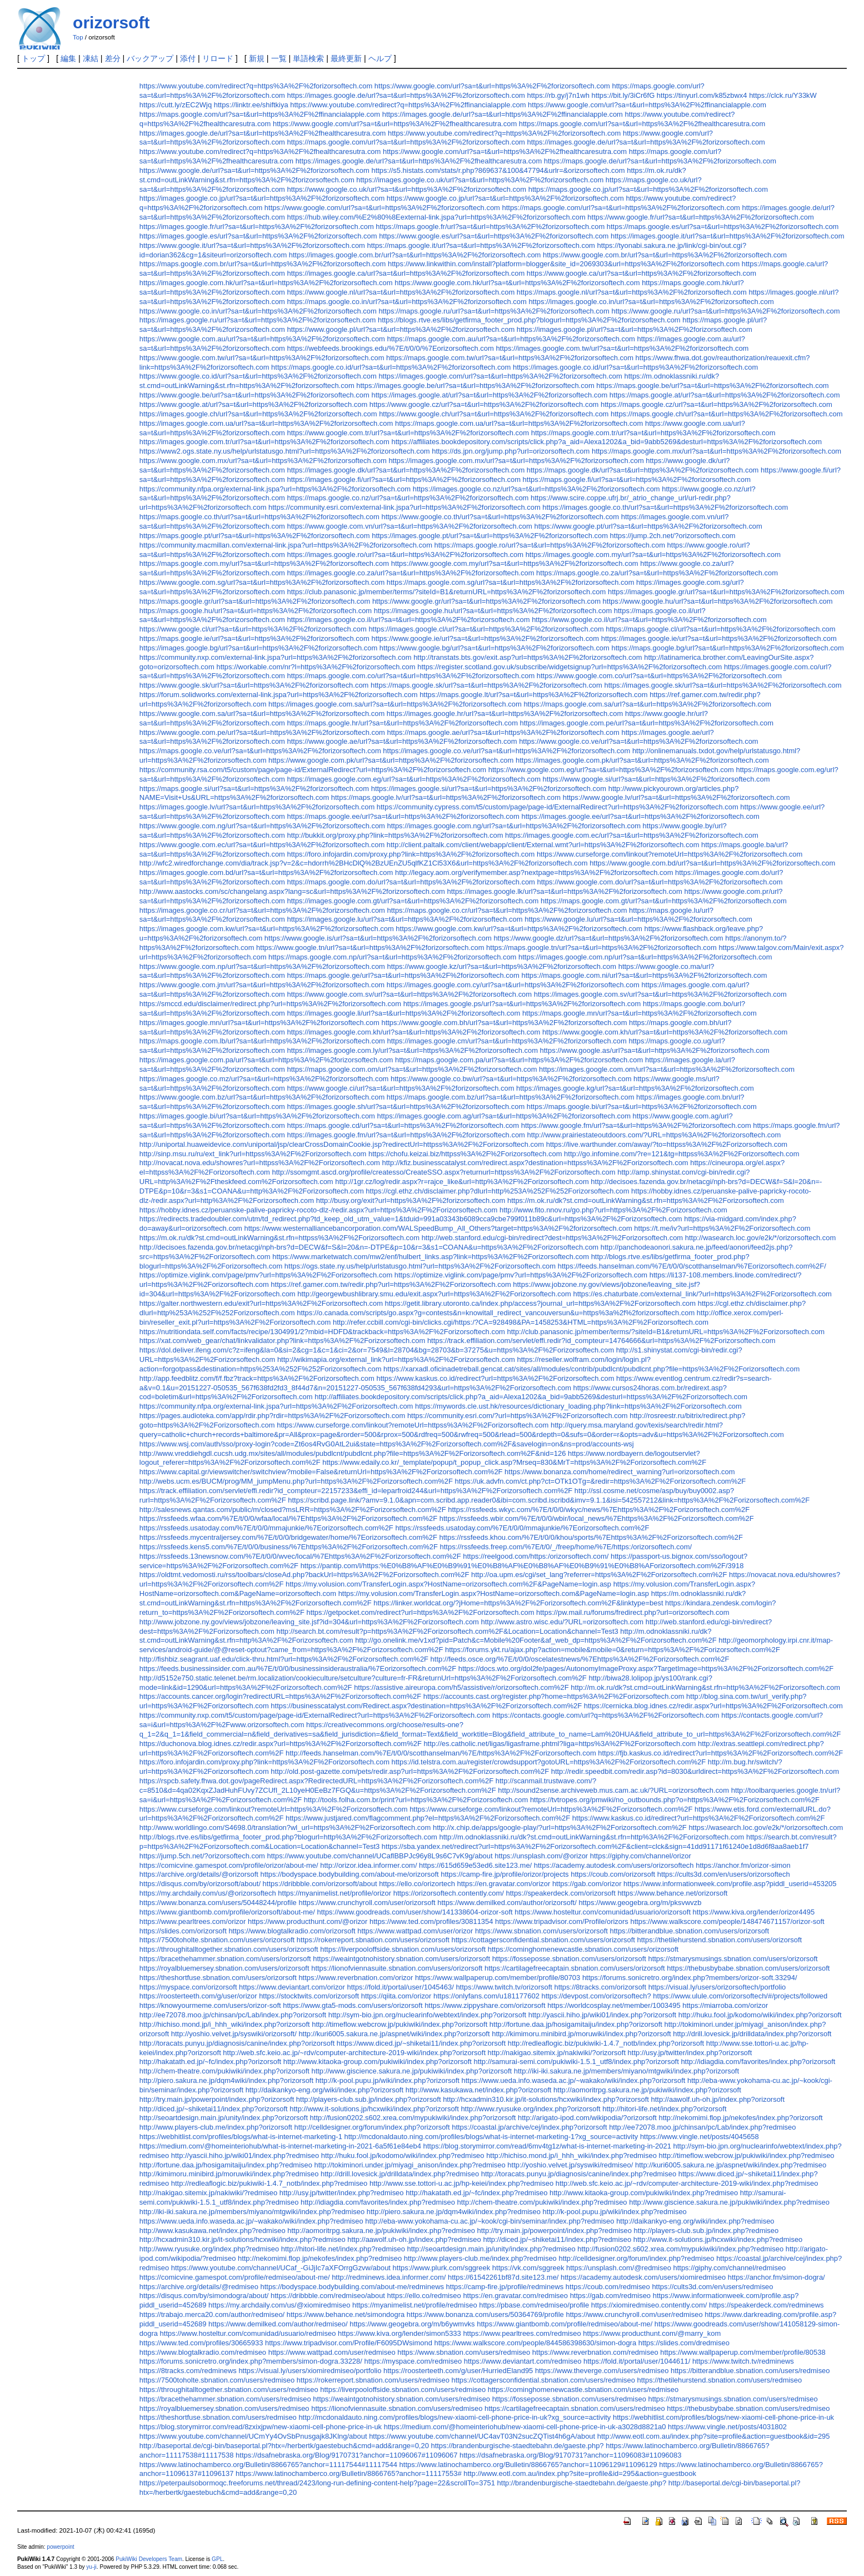  What do you see at coordinates (279, 1238) in the screenshot?
I see `https://m.ok.ru/dk?st.cmd=outLinkWarning&st.rfn=httpss%3A%2F%2Forizorsoftech.com` at bounding box center [279, 1238].